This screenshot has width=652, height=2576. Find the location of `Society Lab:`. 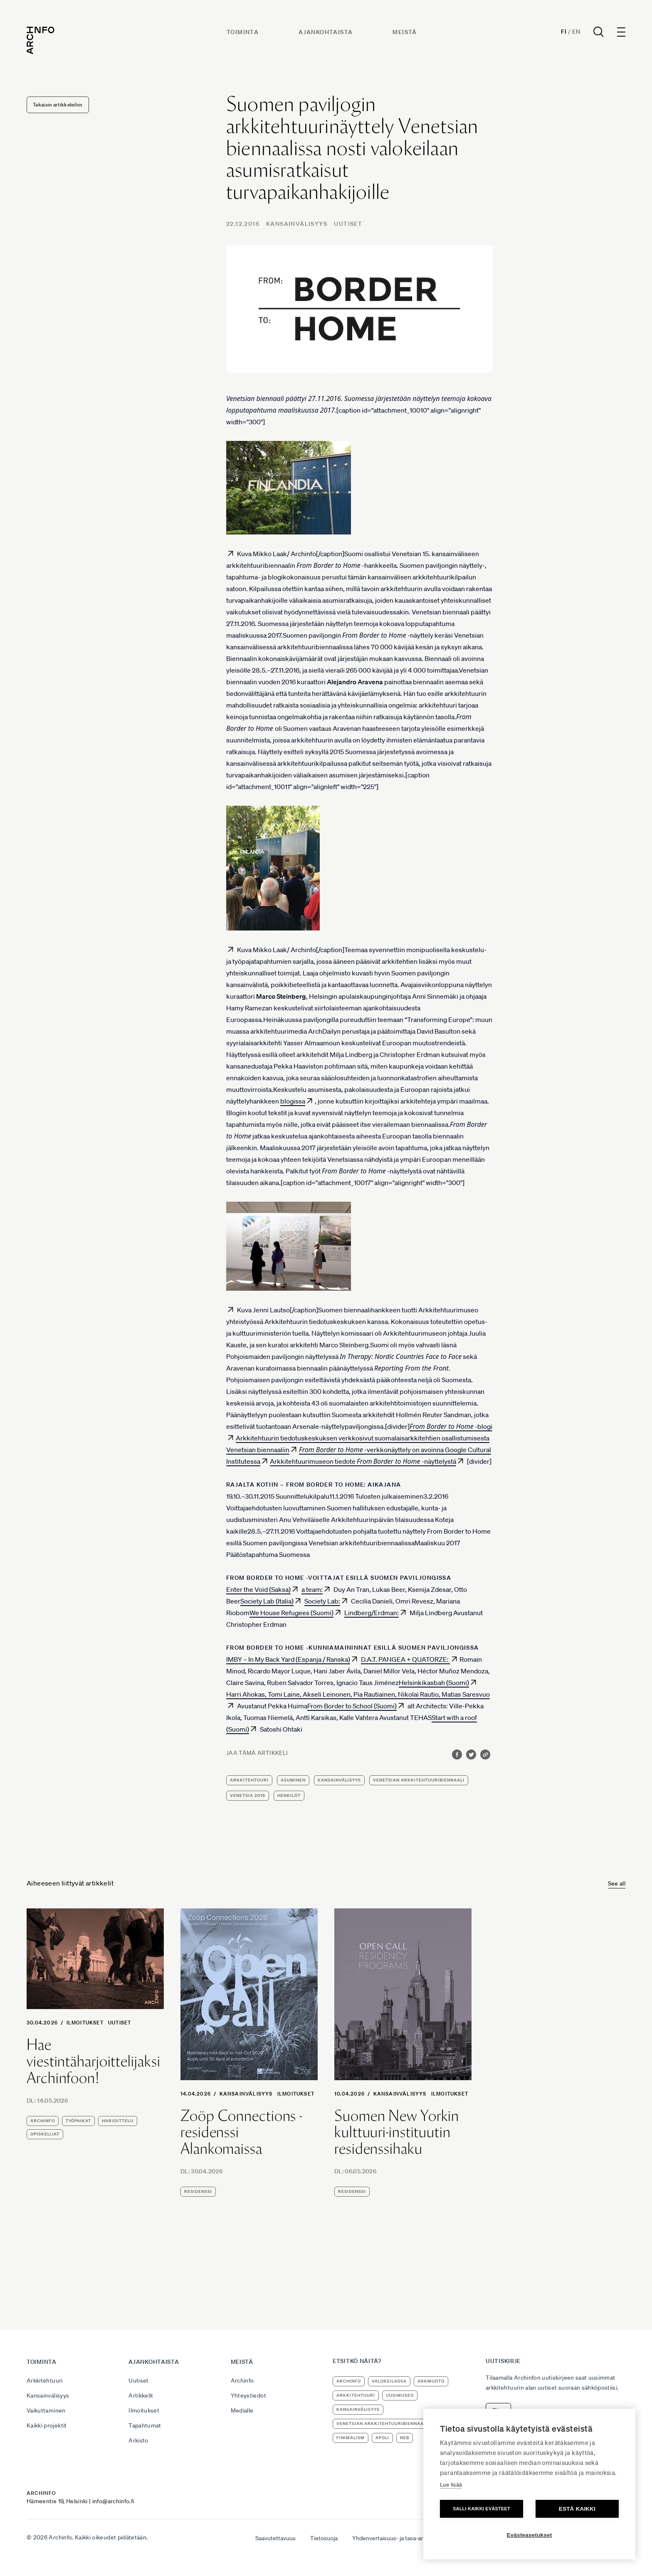

Society Lab: is located at coordinates (322, 1601).